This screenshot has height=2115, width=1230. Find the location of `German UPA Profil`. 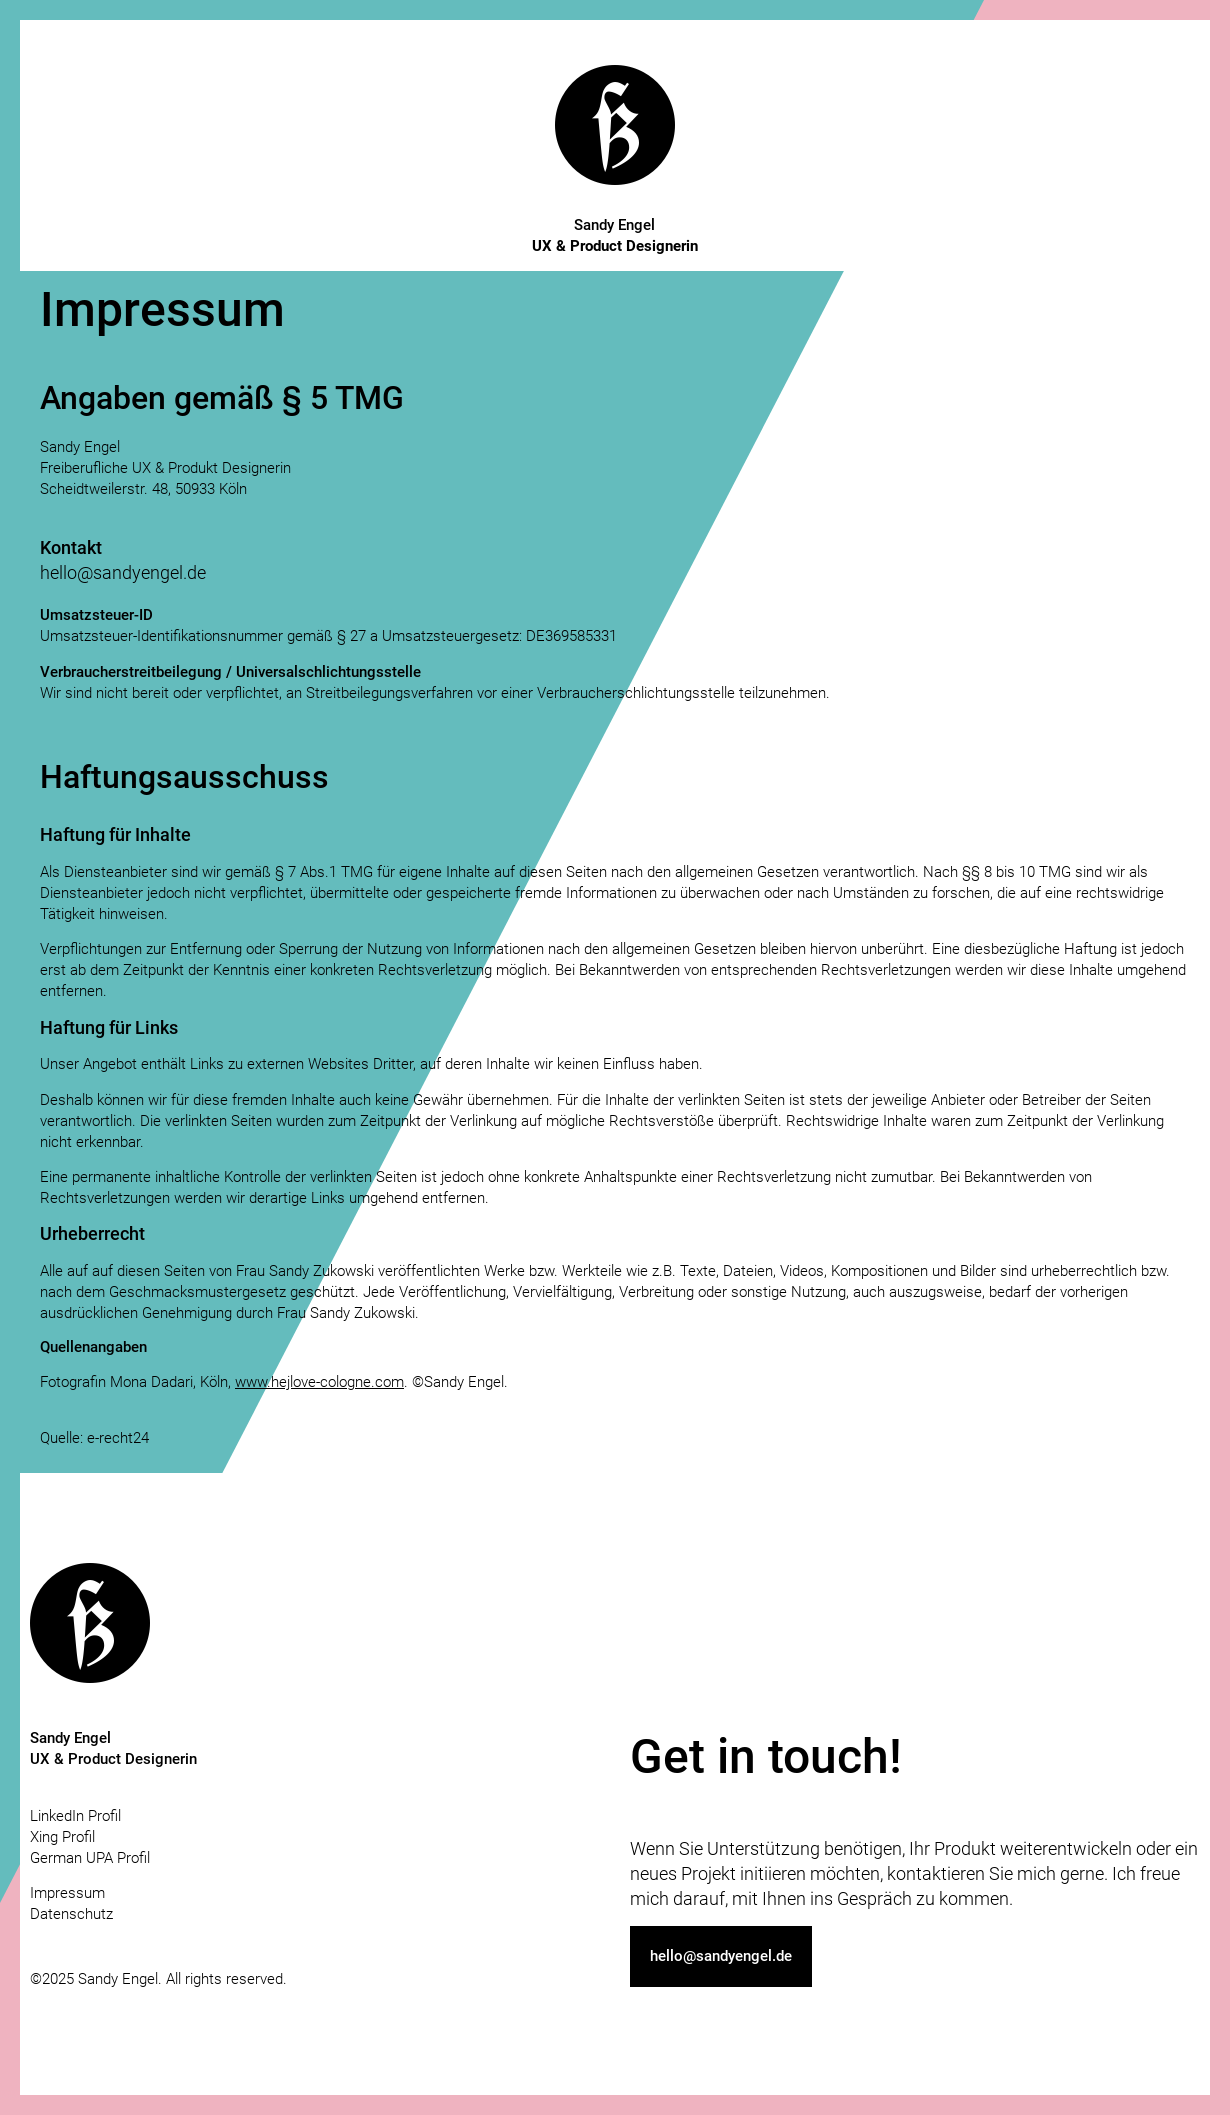

German UPA Profil is located at coordinates (90, 1858).